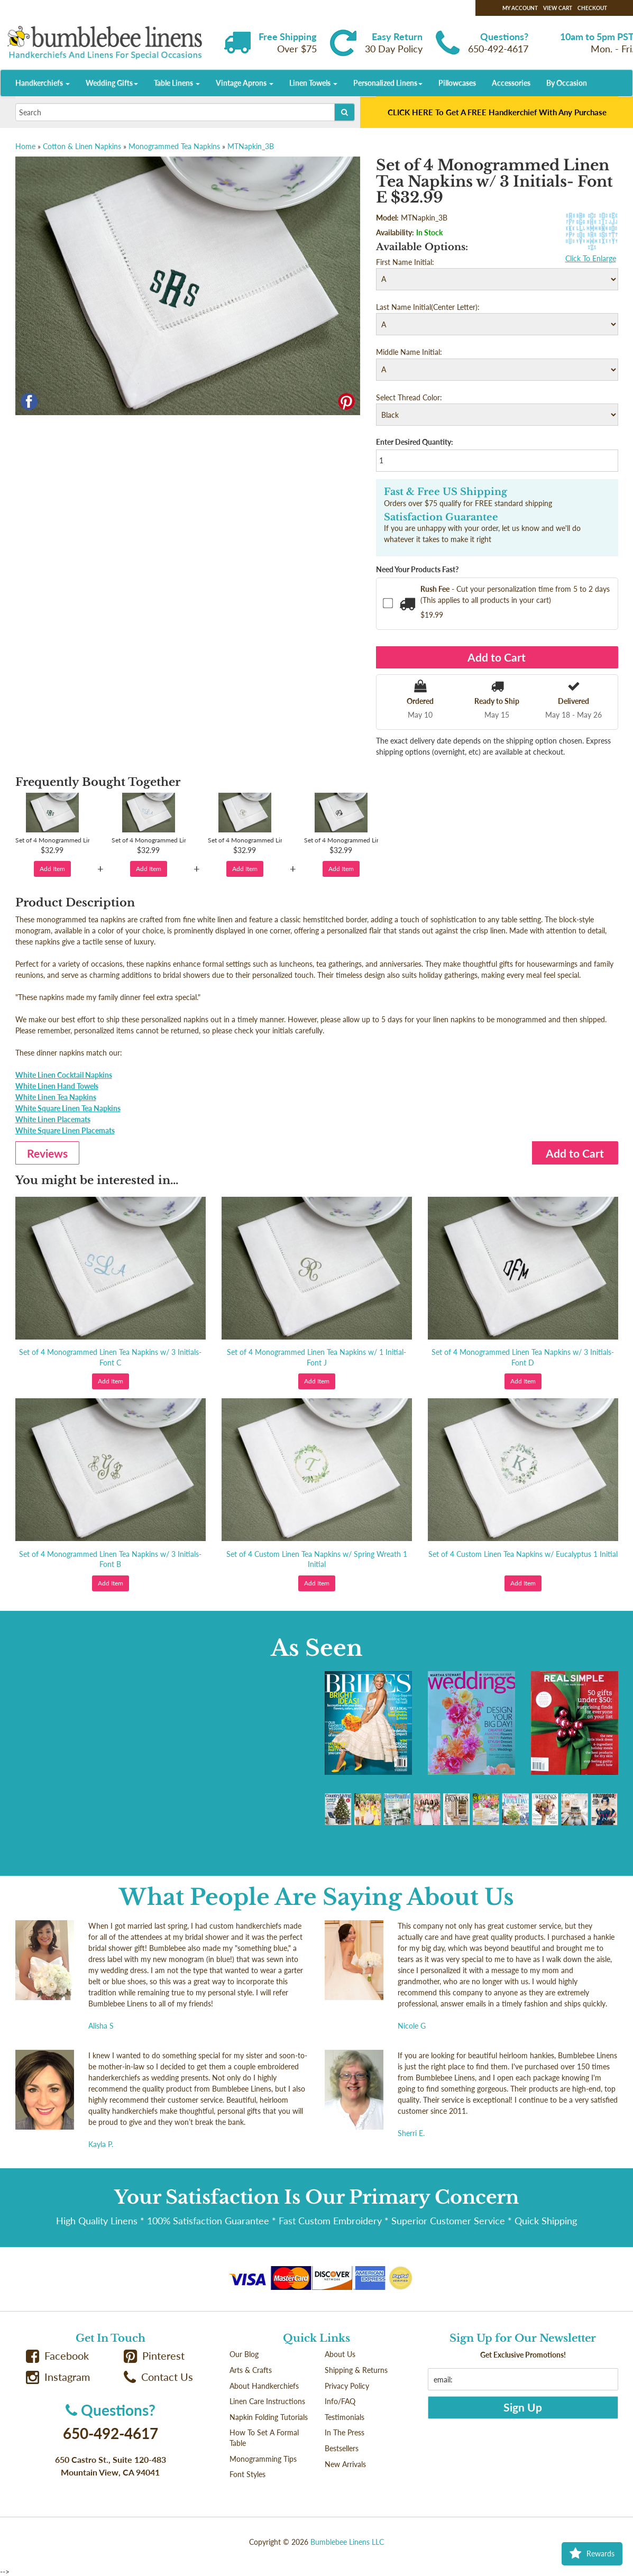 The width and height of the screenshot is (633, 2576). I want to click on Privacy Policy, so click(347, 2385).